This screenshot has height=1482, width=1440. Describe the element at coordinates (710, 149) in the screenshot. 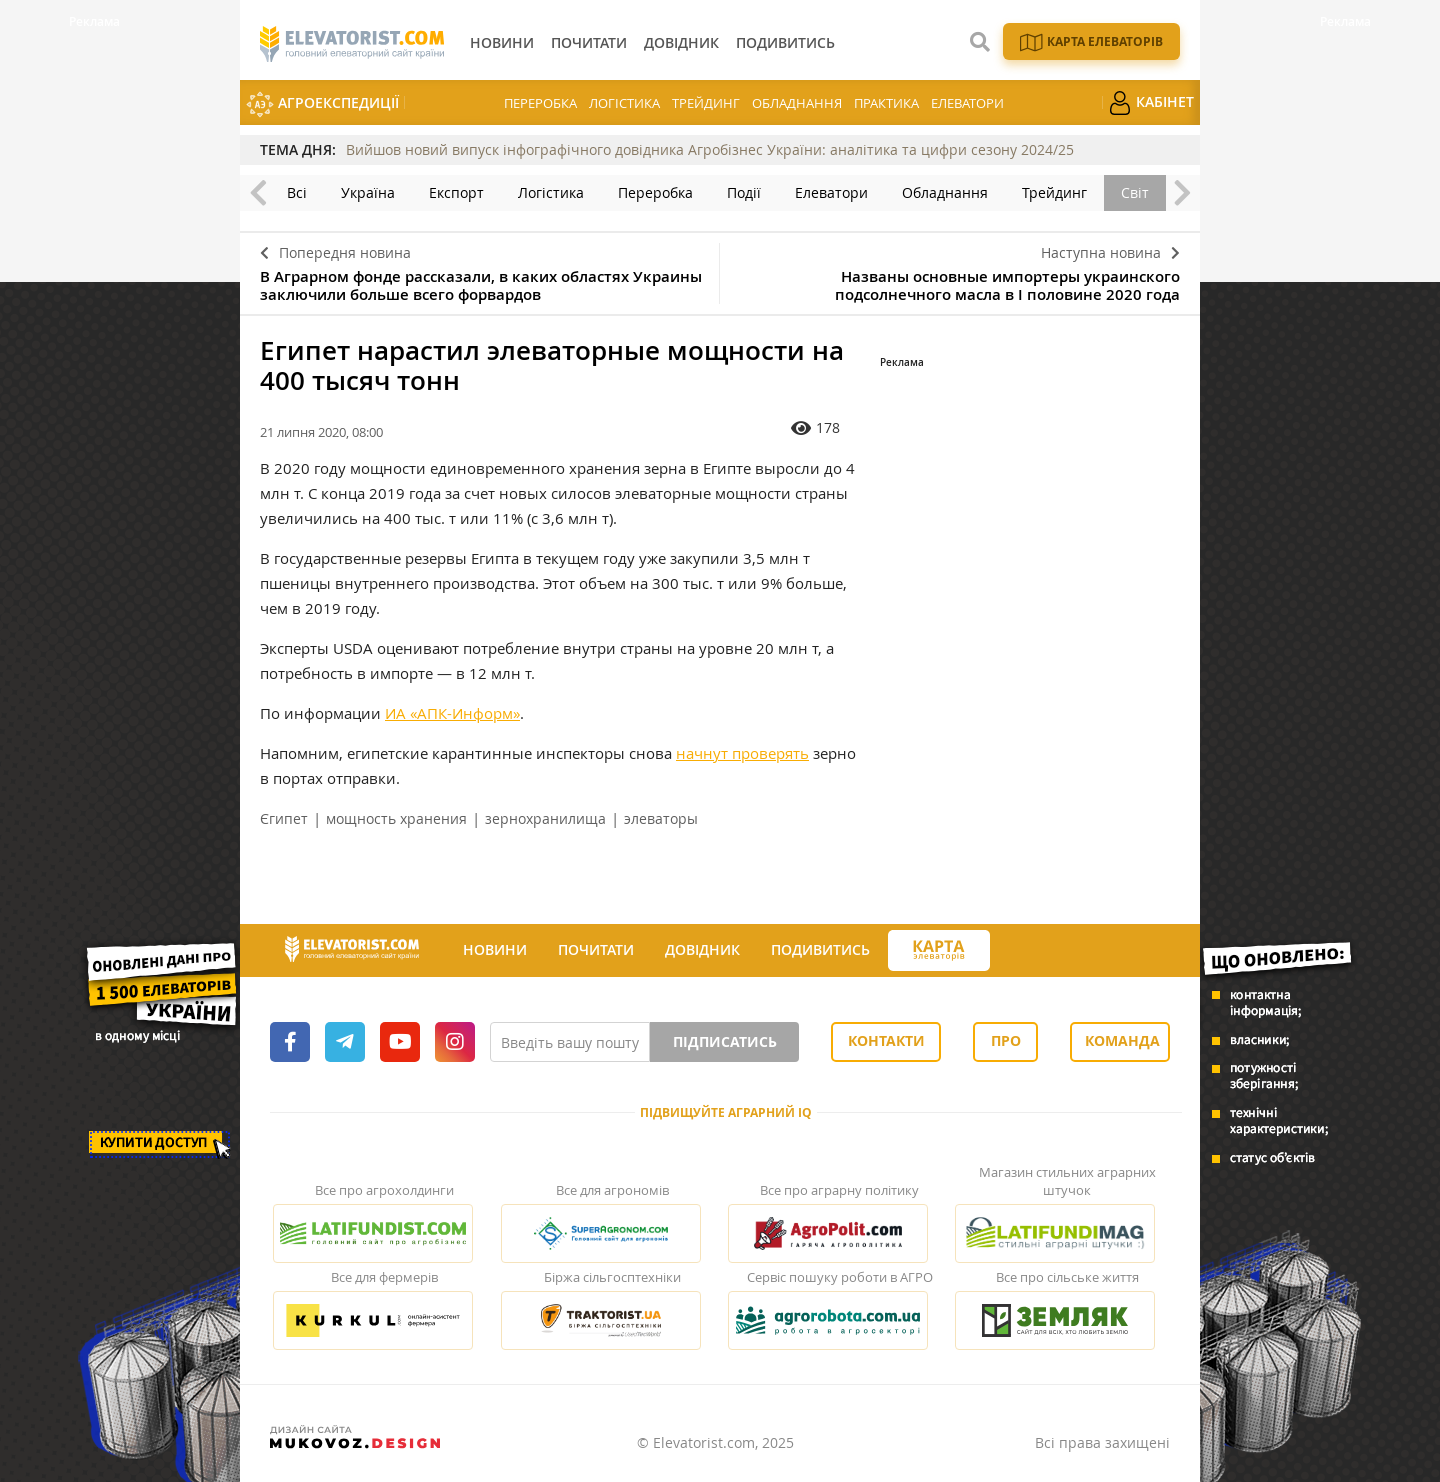

I see `Вийшов новий випуск інфографічного довідника Агробізнес України: аналітика та цифри сезону 2024/25` at that location.